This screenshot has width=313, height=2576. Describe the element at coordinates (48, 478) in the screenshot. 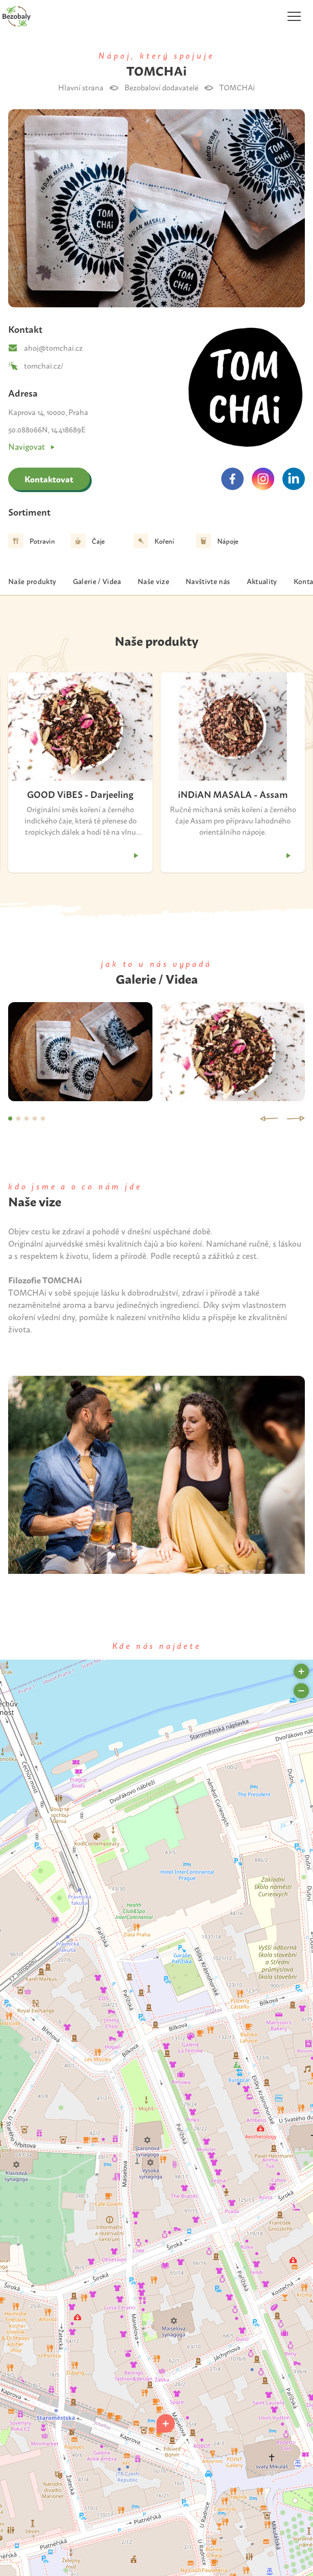

I see `Kontaktovat` at that location.